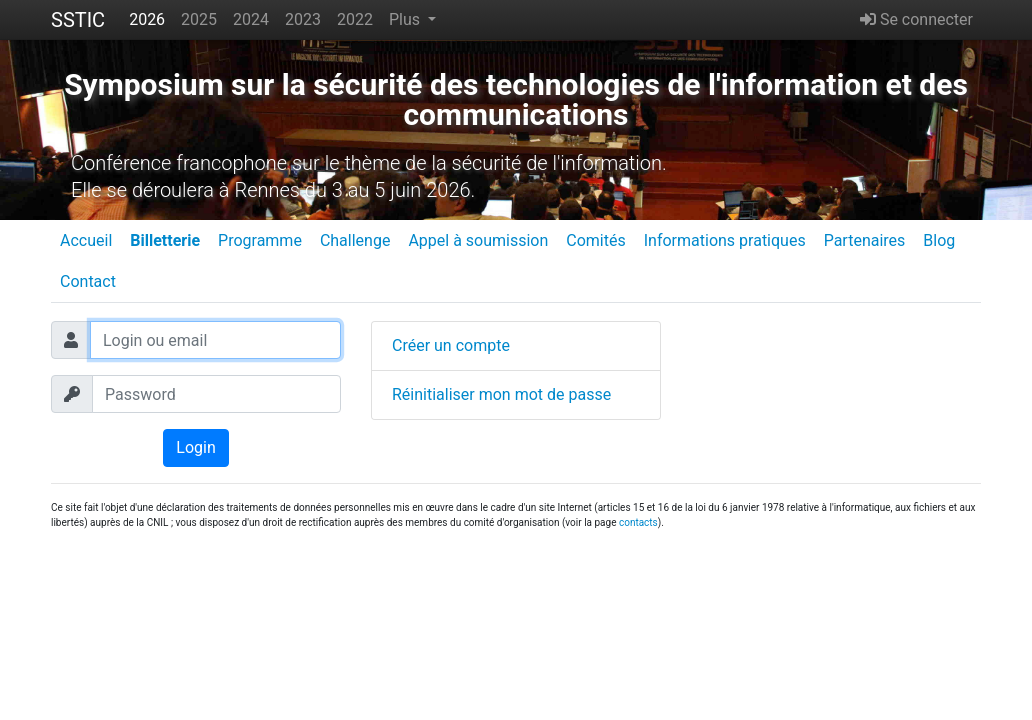  What do you see at coordinates (216, 394) in the screenshot?
I see `[Password]` at bounding box center [216, 394].